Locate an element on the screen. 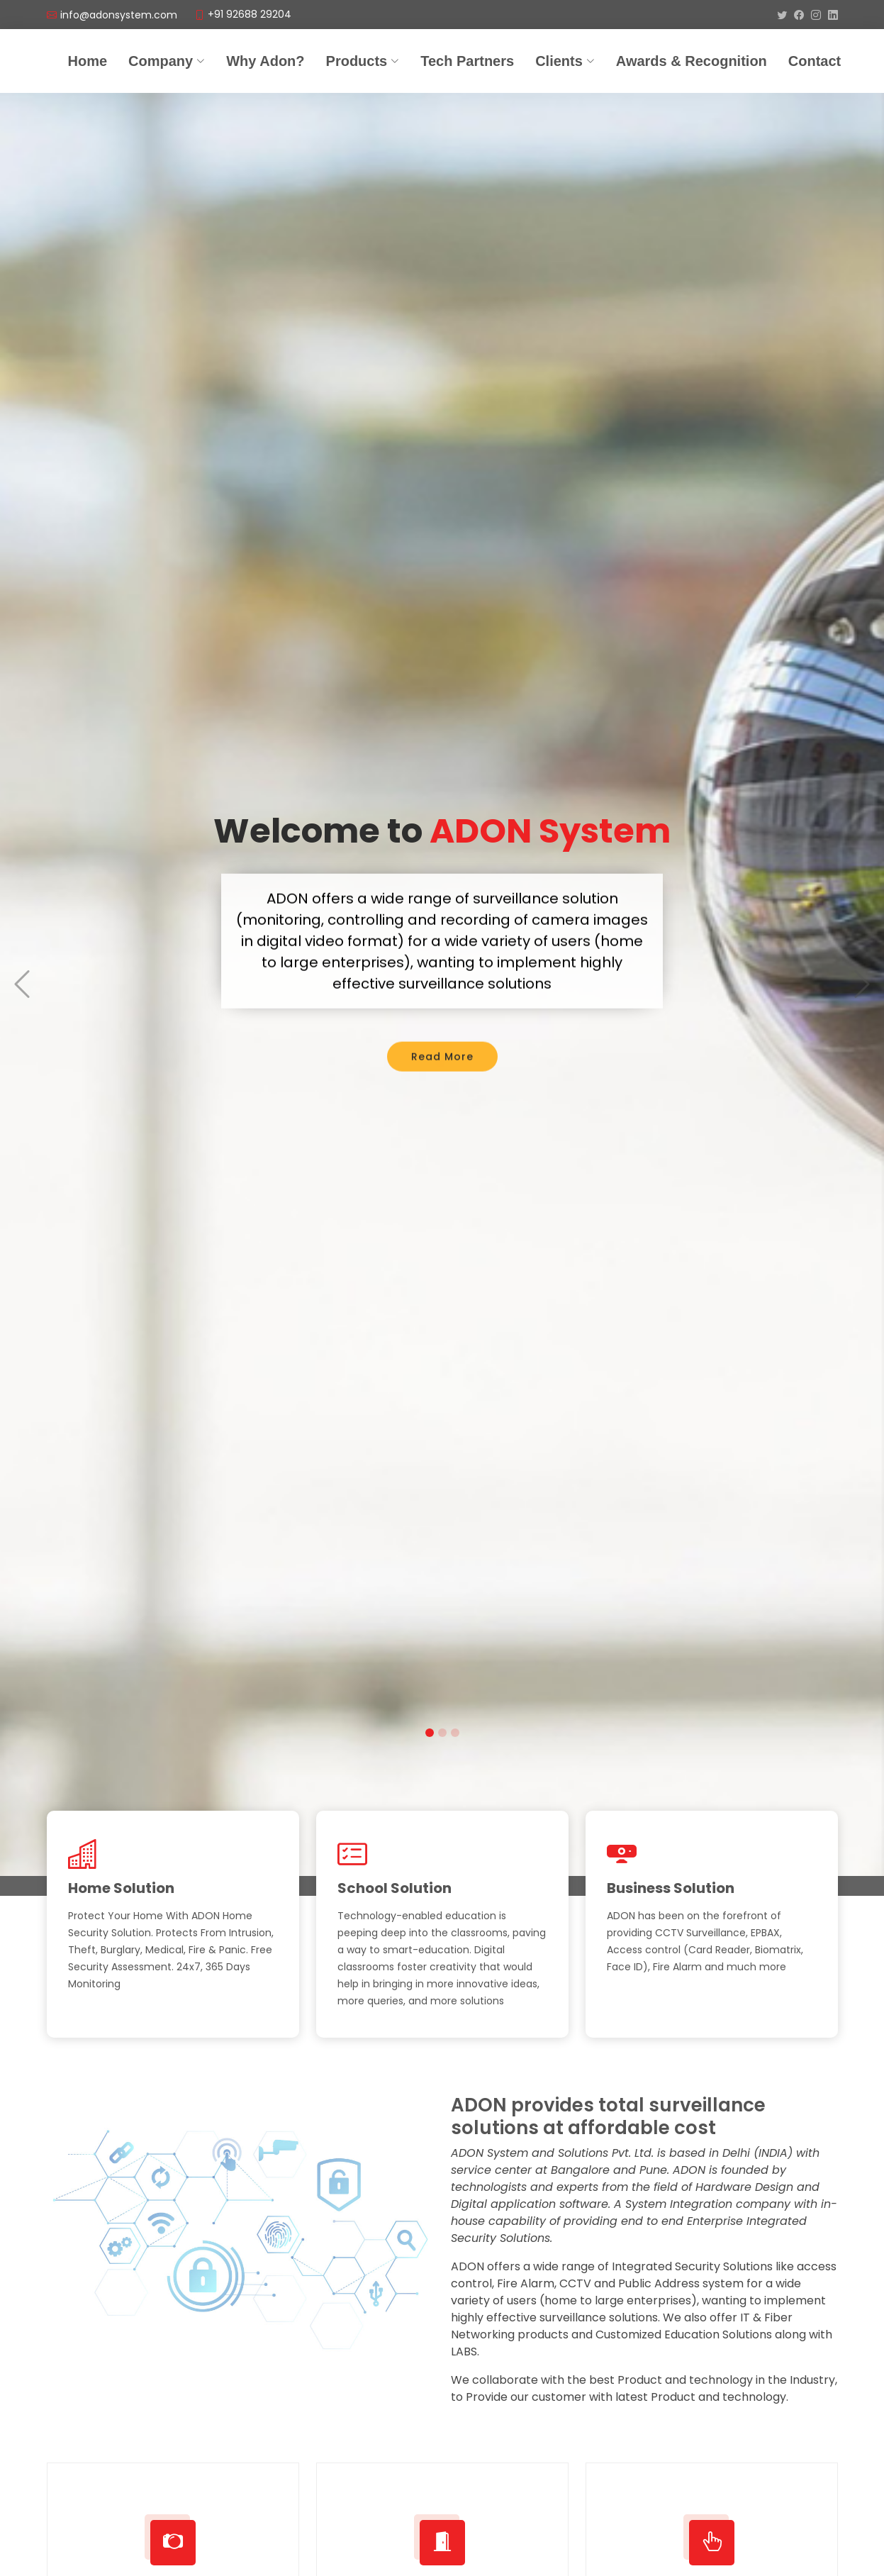 This screenshot has height=2576, width=884. Business Solution is located at coordinates (670, 1888).